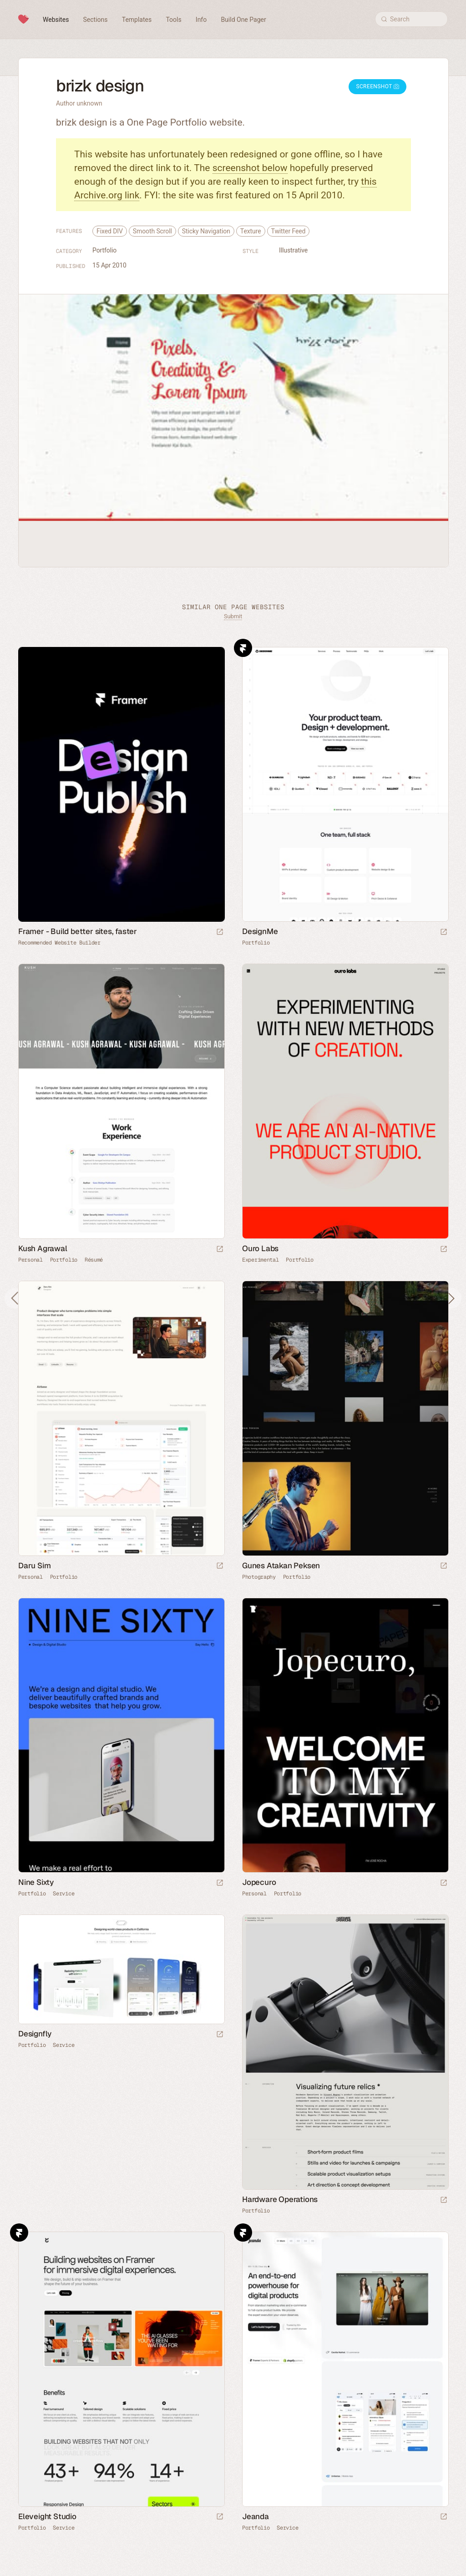 The image size is (466, 2576). Describe the element at coordinates (255, 2516) in the screenshot. I see `Jeanda` at that location.